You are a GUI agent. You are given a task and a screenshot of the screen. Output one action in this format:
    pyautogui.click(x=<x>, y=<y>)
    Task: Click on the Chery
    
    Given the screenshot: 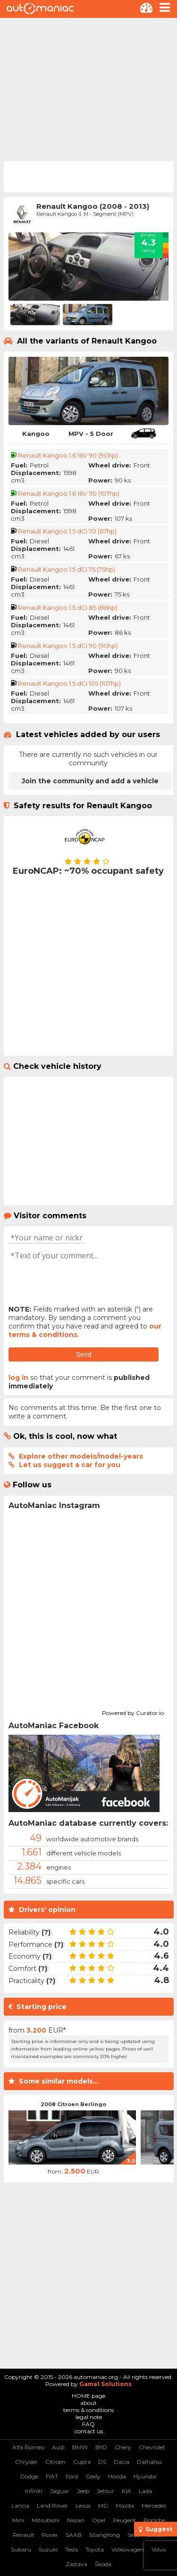 What is the action you would take?
    pyautogui.click(x=123, y=2447)
    